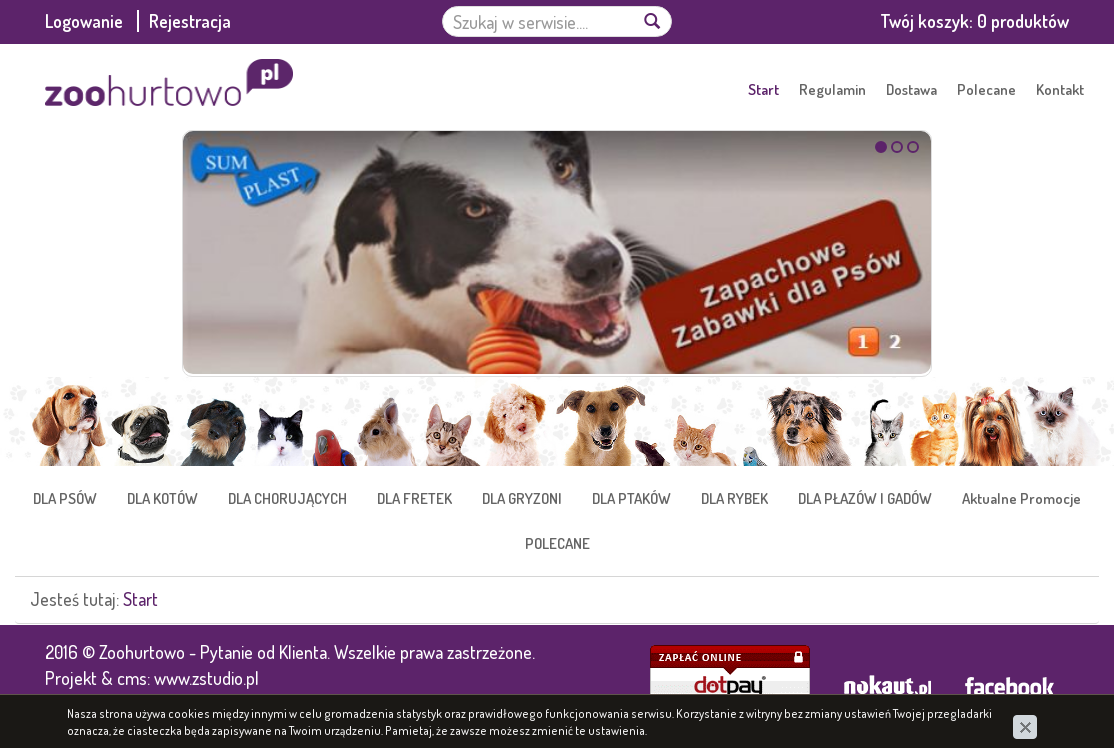 Image resolution: width=1114 pixels, height=748 pixels. What do you see at coordinates (734, 498) in the screenshot?
I see `DLA RYBEK` at bounding box center [734, 498].